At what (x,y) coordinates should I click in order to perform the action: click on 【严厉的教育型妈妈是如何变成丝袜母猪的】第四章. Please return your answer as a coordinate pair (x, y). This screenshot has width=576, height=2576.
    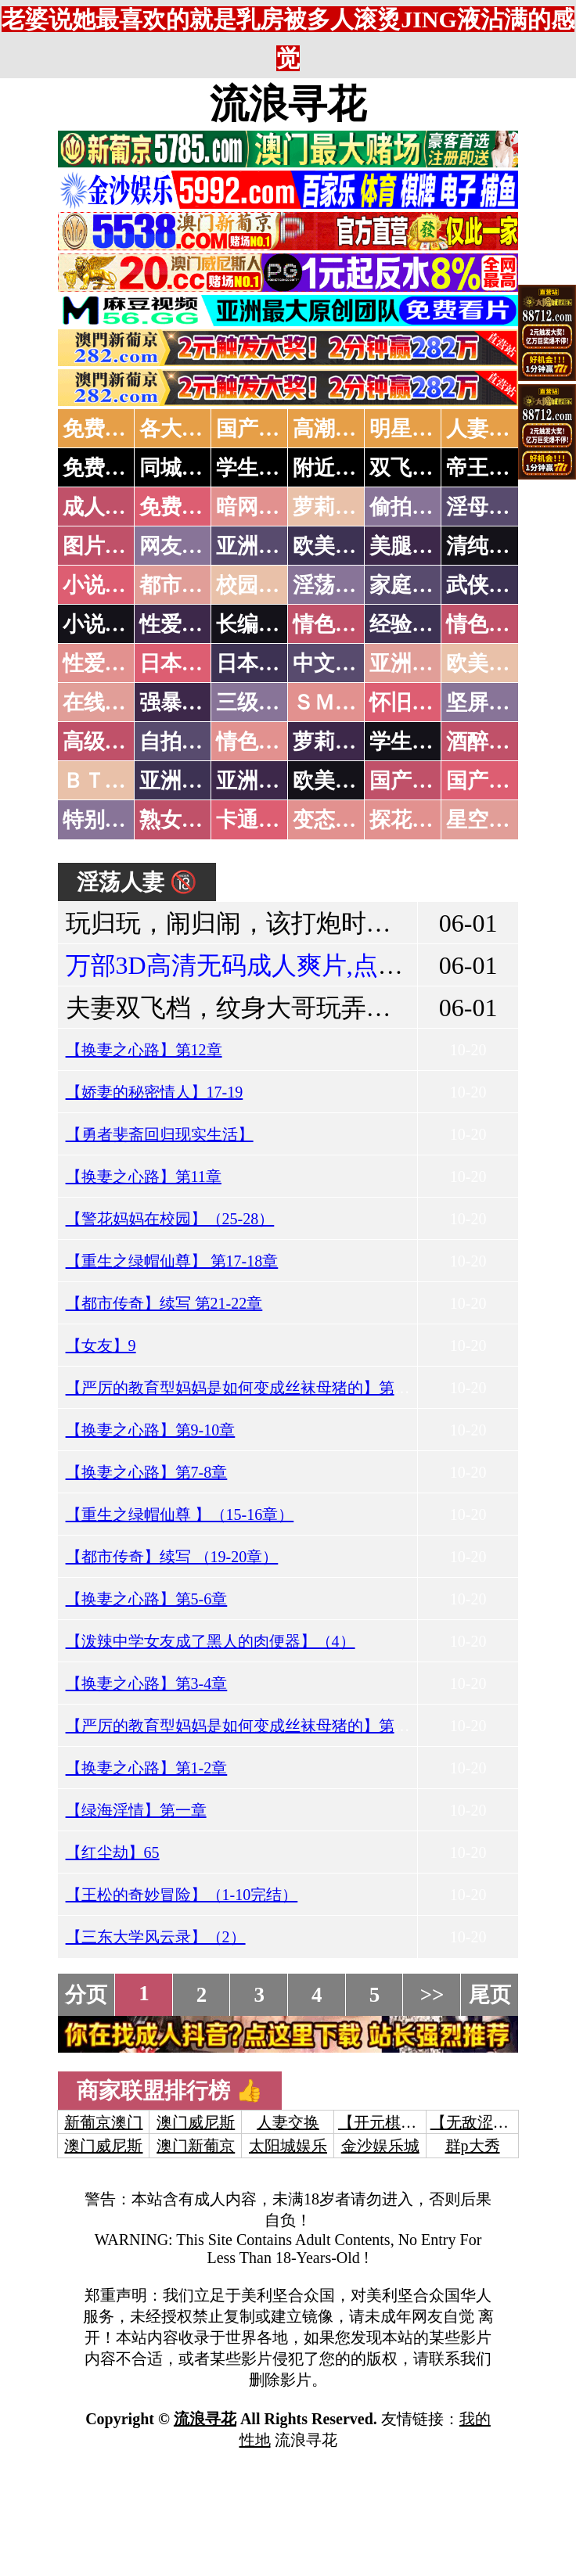
    Looking at the image, I should click on (246, 1725).